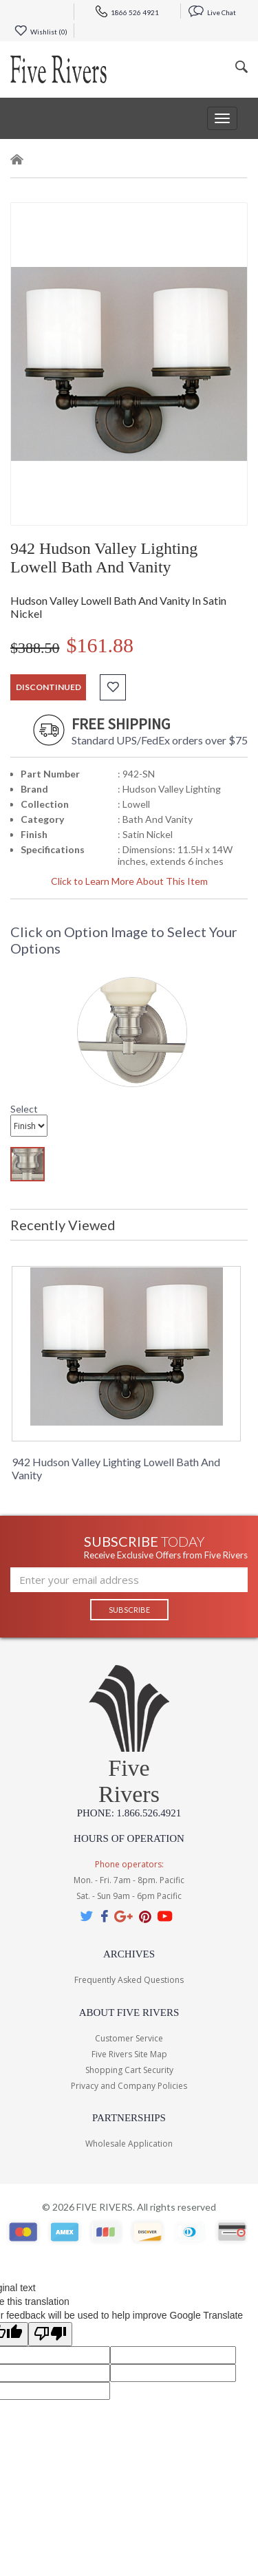  I want to click on Wishlist (), so click(40, 32).